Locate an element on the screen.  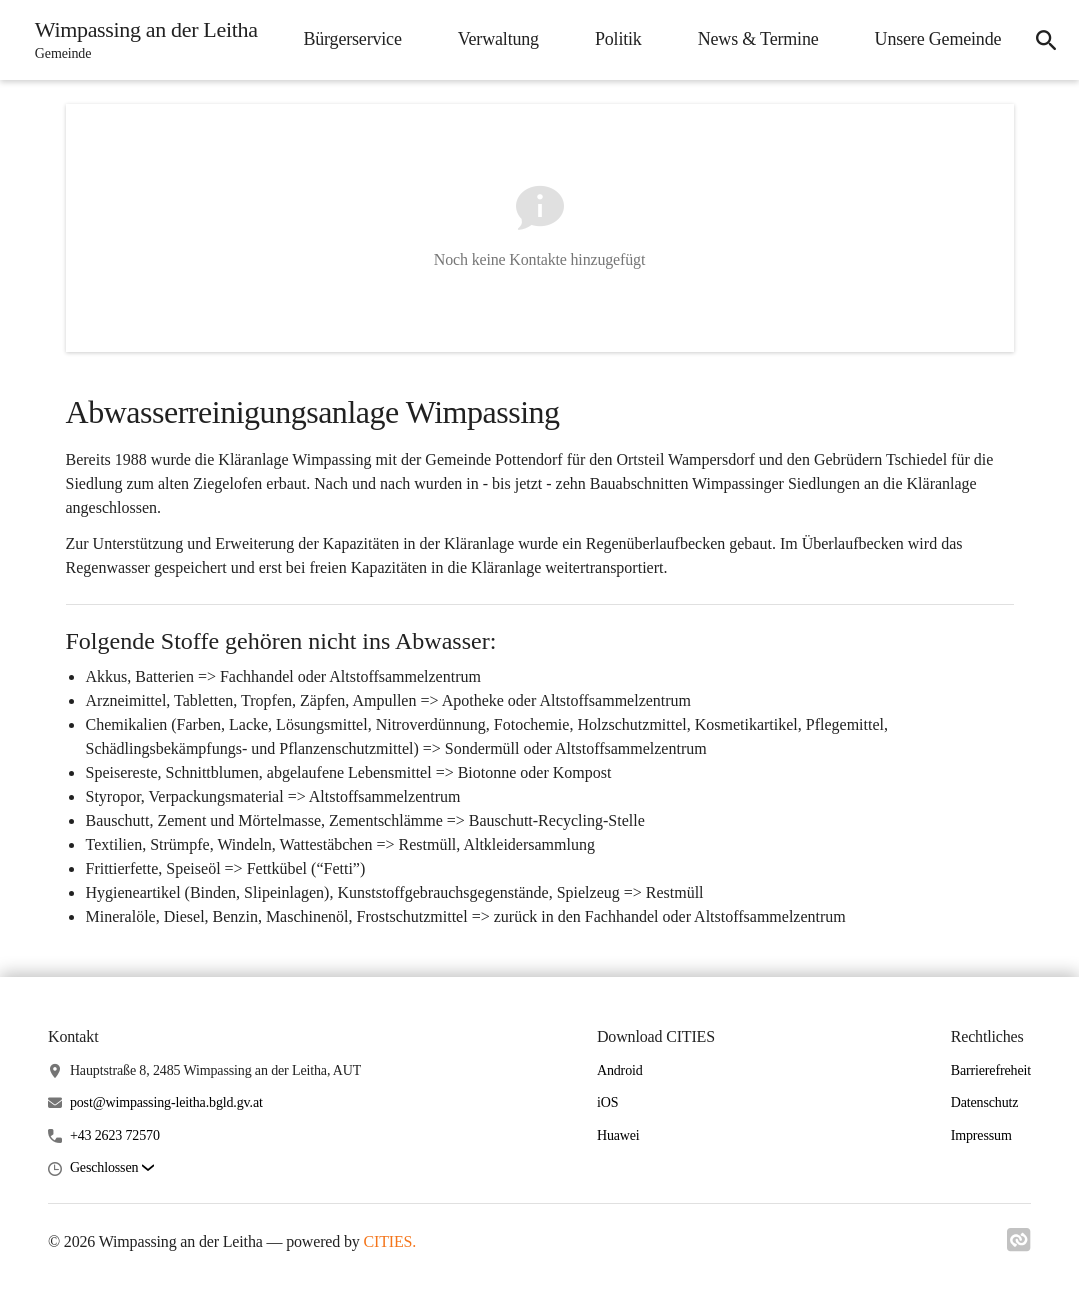
CITIES. is located at coordinates (390, 1241).